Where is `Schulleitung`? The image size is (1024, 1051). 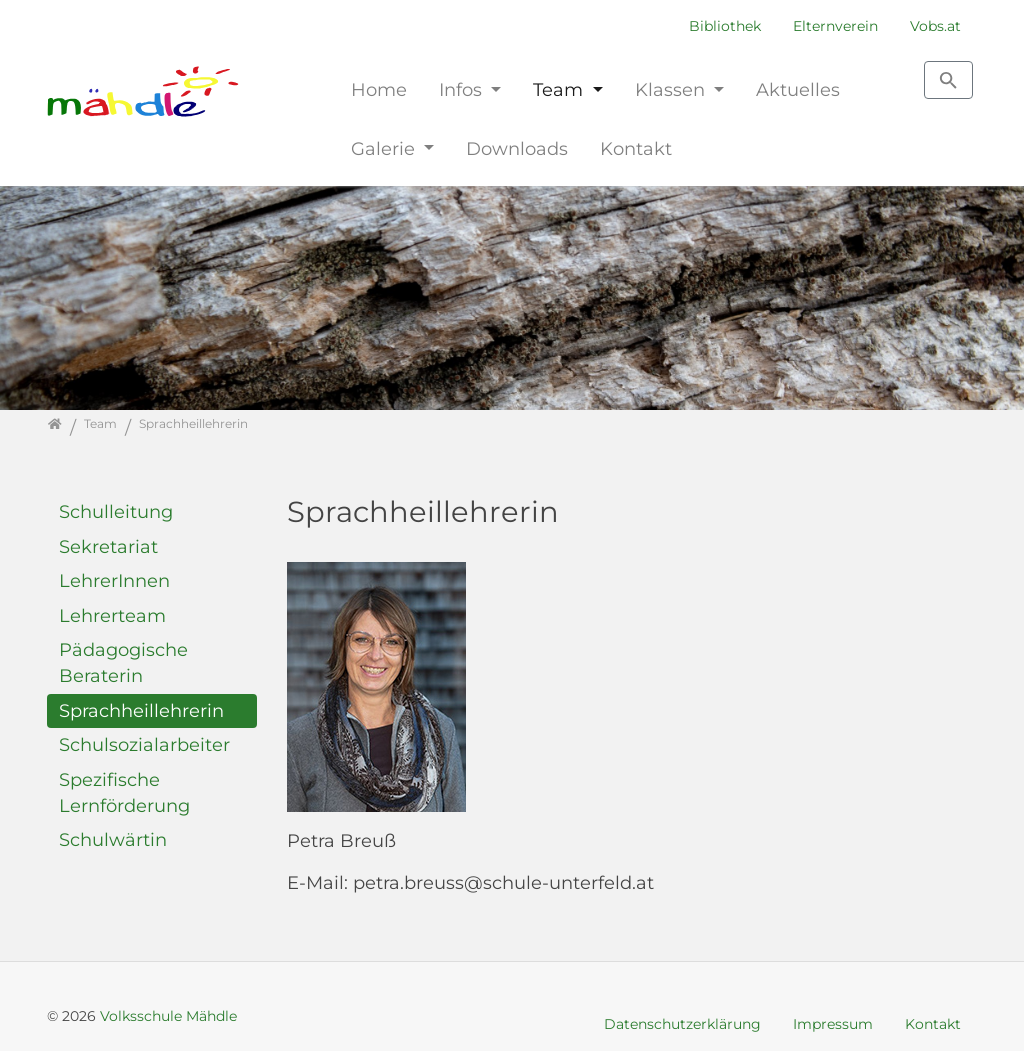
Schulleitung is located at coordinates (116, 511).